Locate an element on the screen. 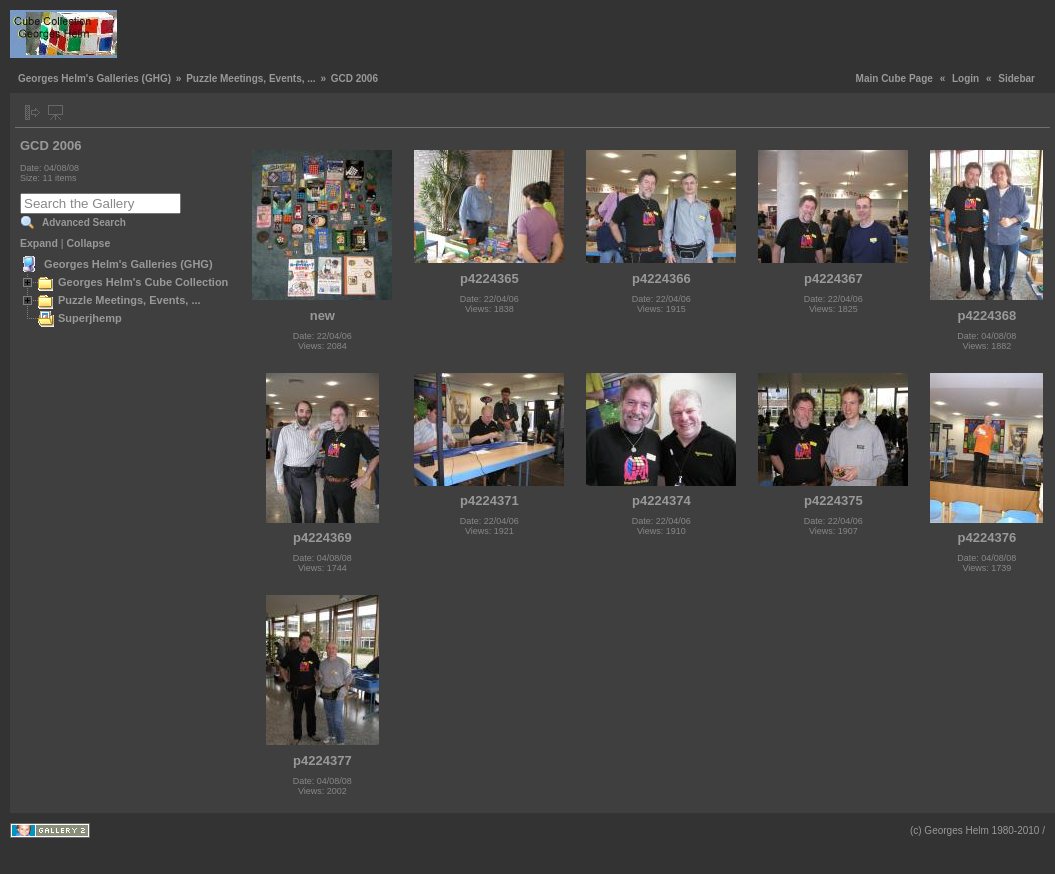  Advanced Search is located at coordinates (84, 222).